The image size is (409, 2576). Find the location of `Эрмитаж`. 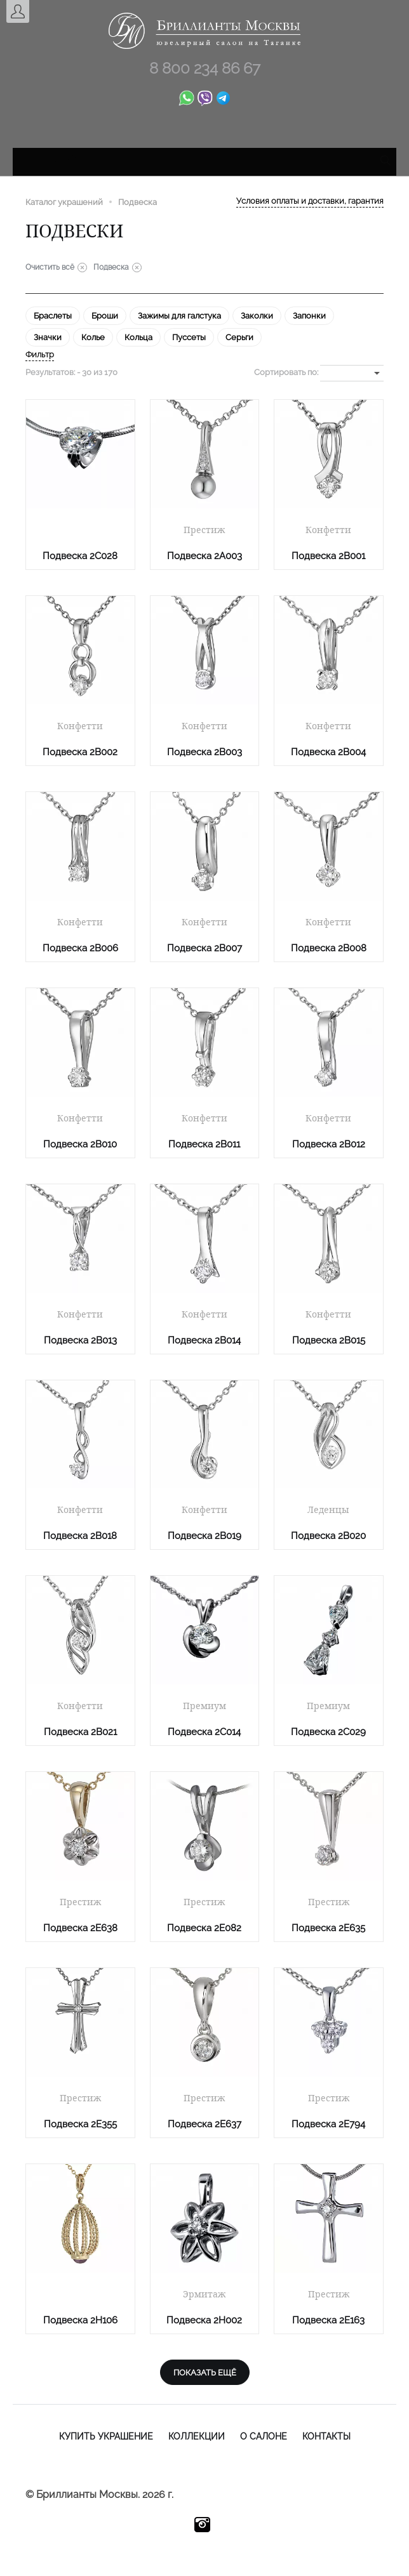

Эрмитаж is located at coordinates (204, 2294).